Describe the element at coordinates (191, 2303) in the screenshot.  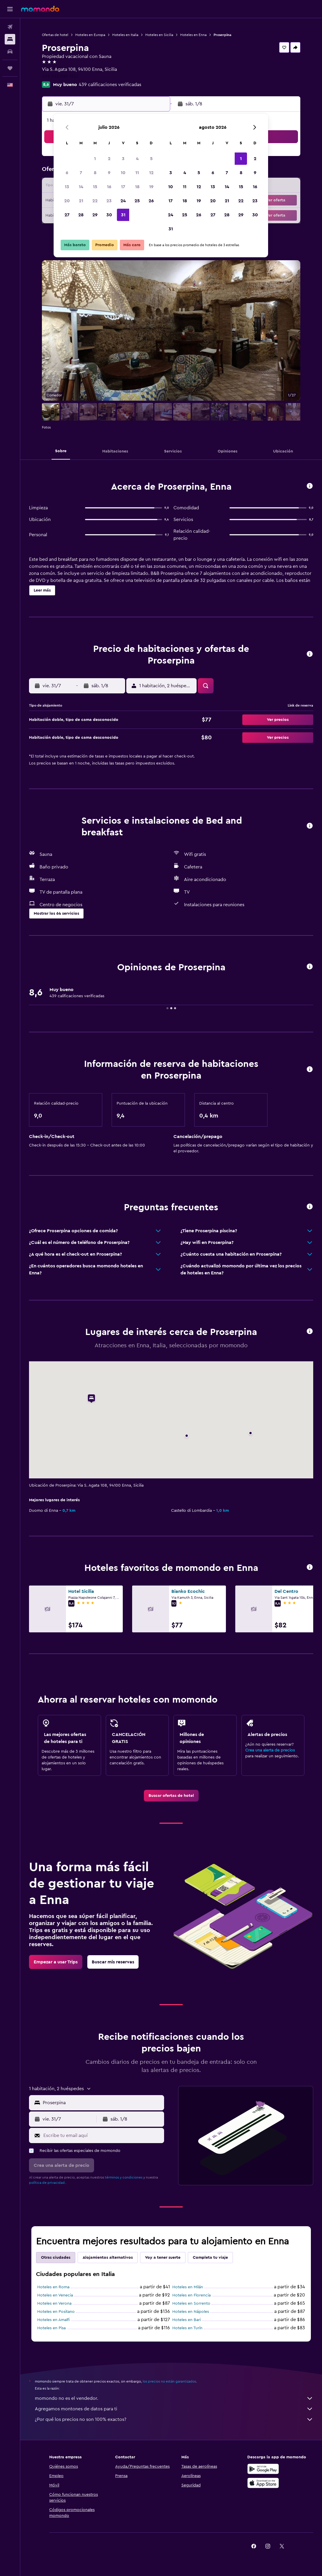
I see `Hoteles en Sorrento` at that location.